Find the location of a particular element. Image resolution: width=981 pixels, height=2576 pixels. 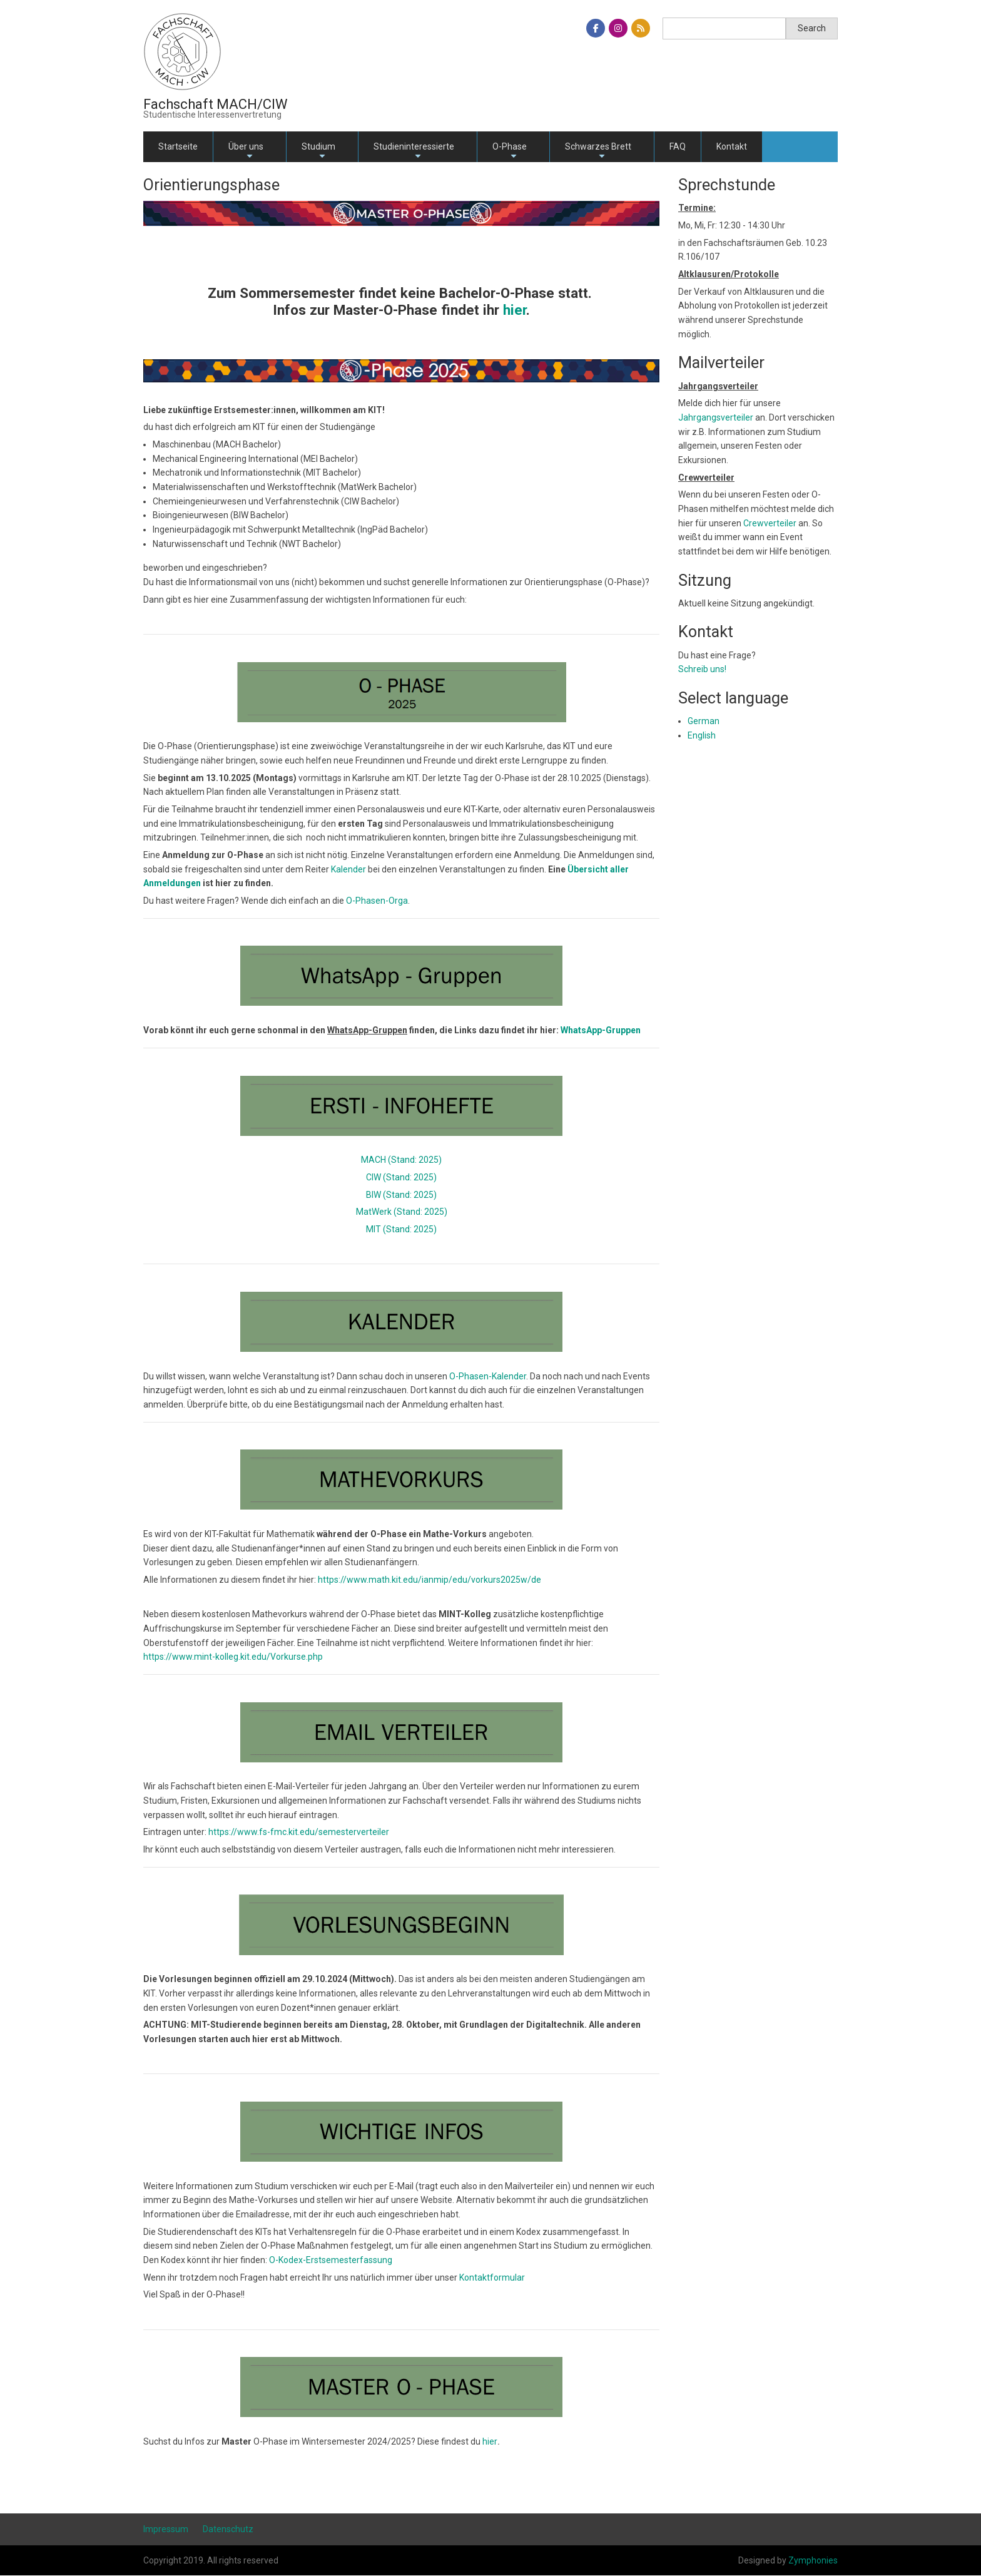

hier is located at coordinates (489, 2441).